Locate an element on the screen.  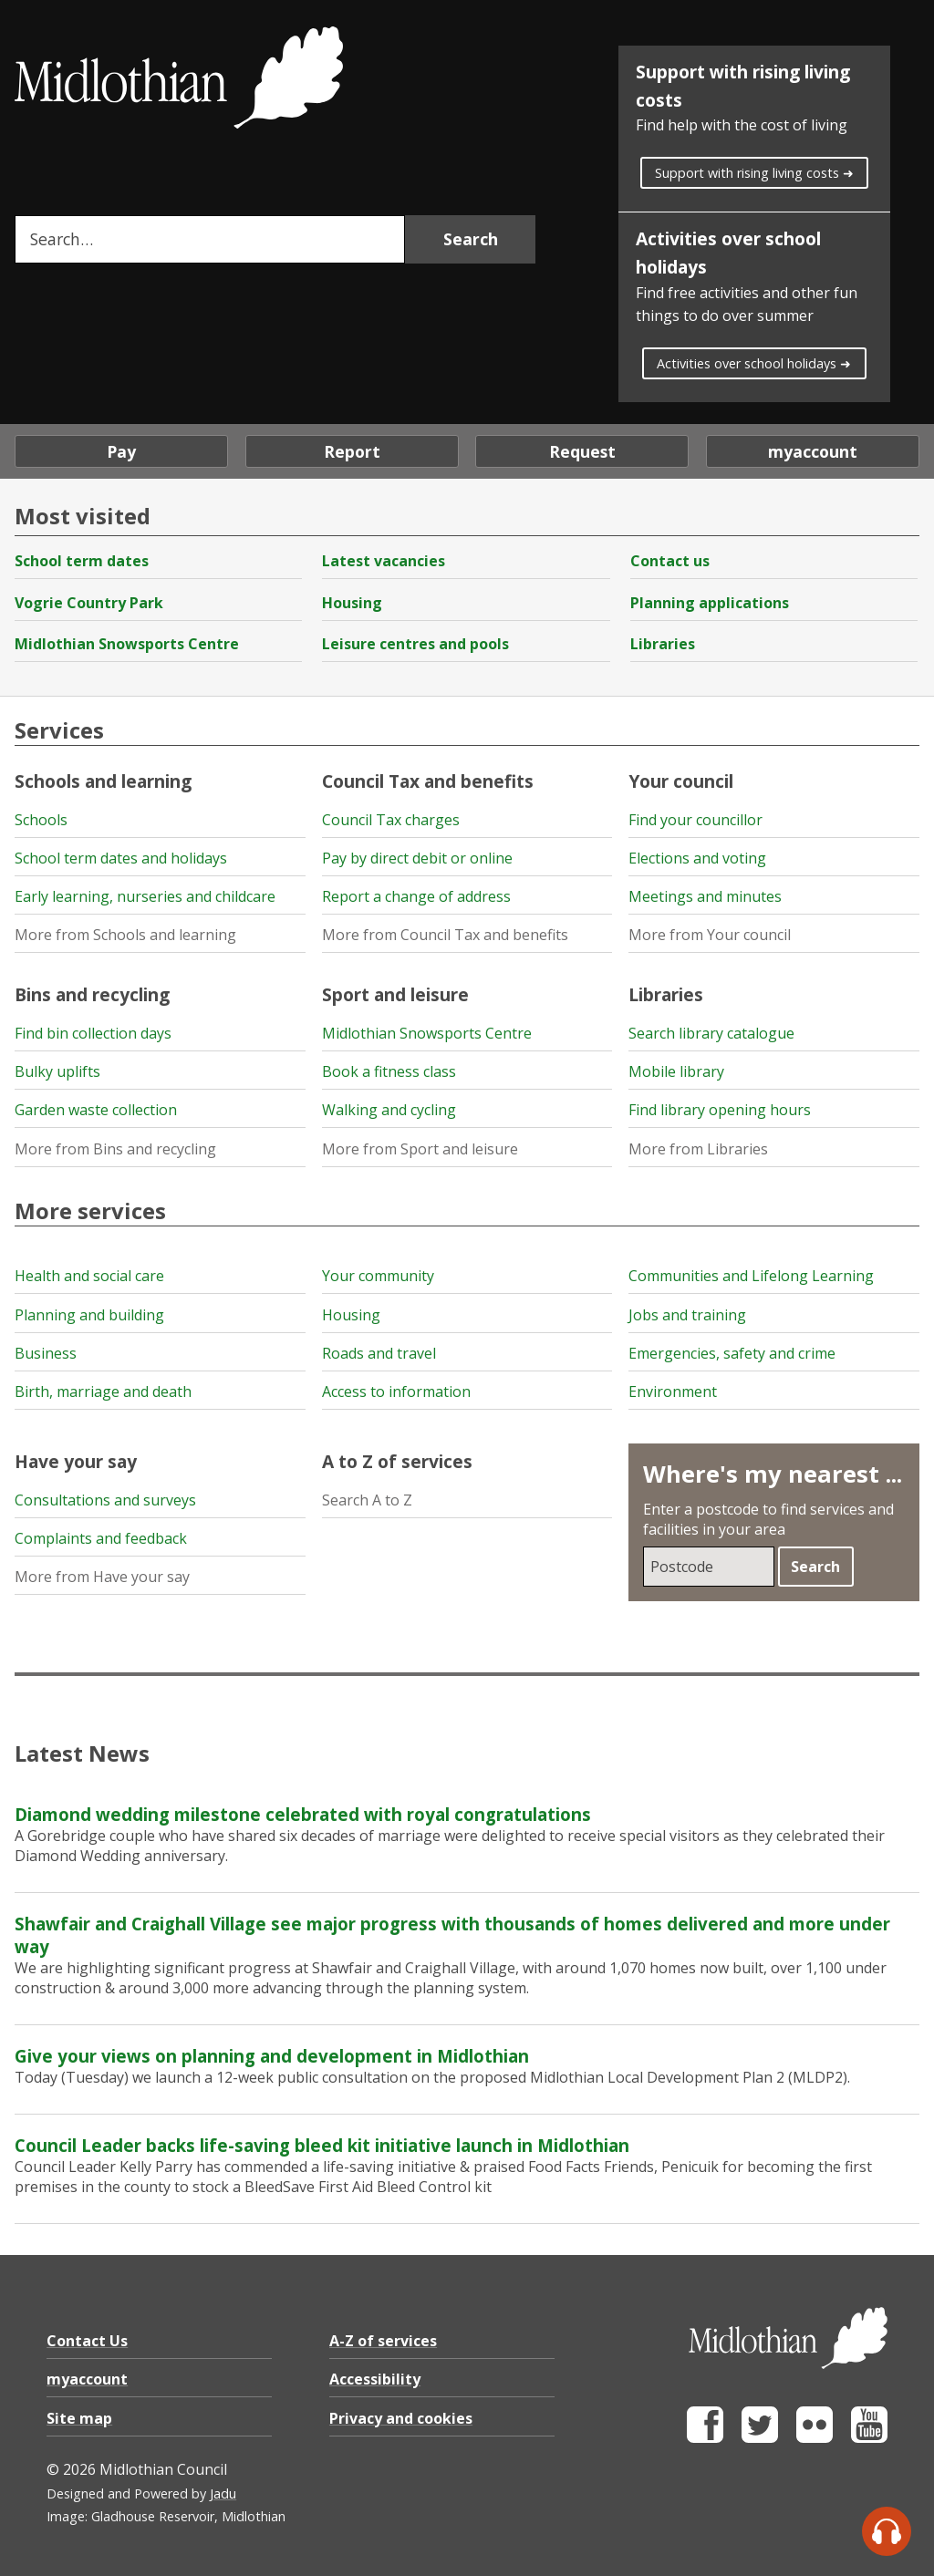
Give your views on planning and development in Midlothian is located at coordinates (272, 2055).